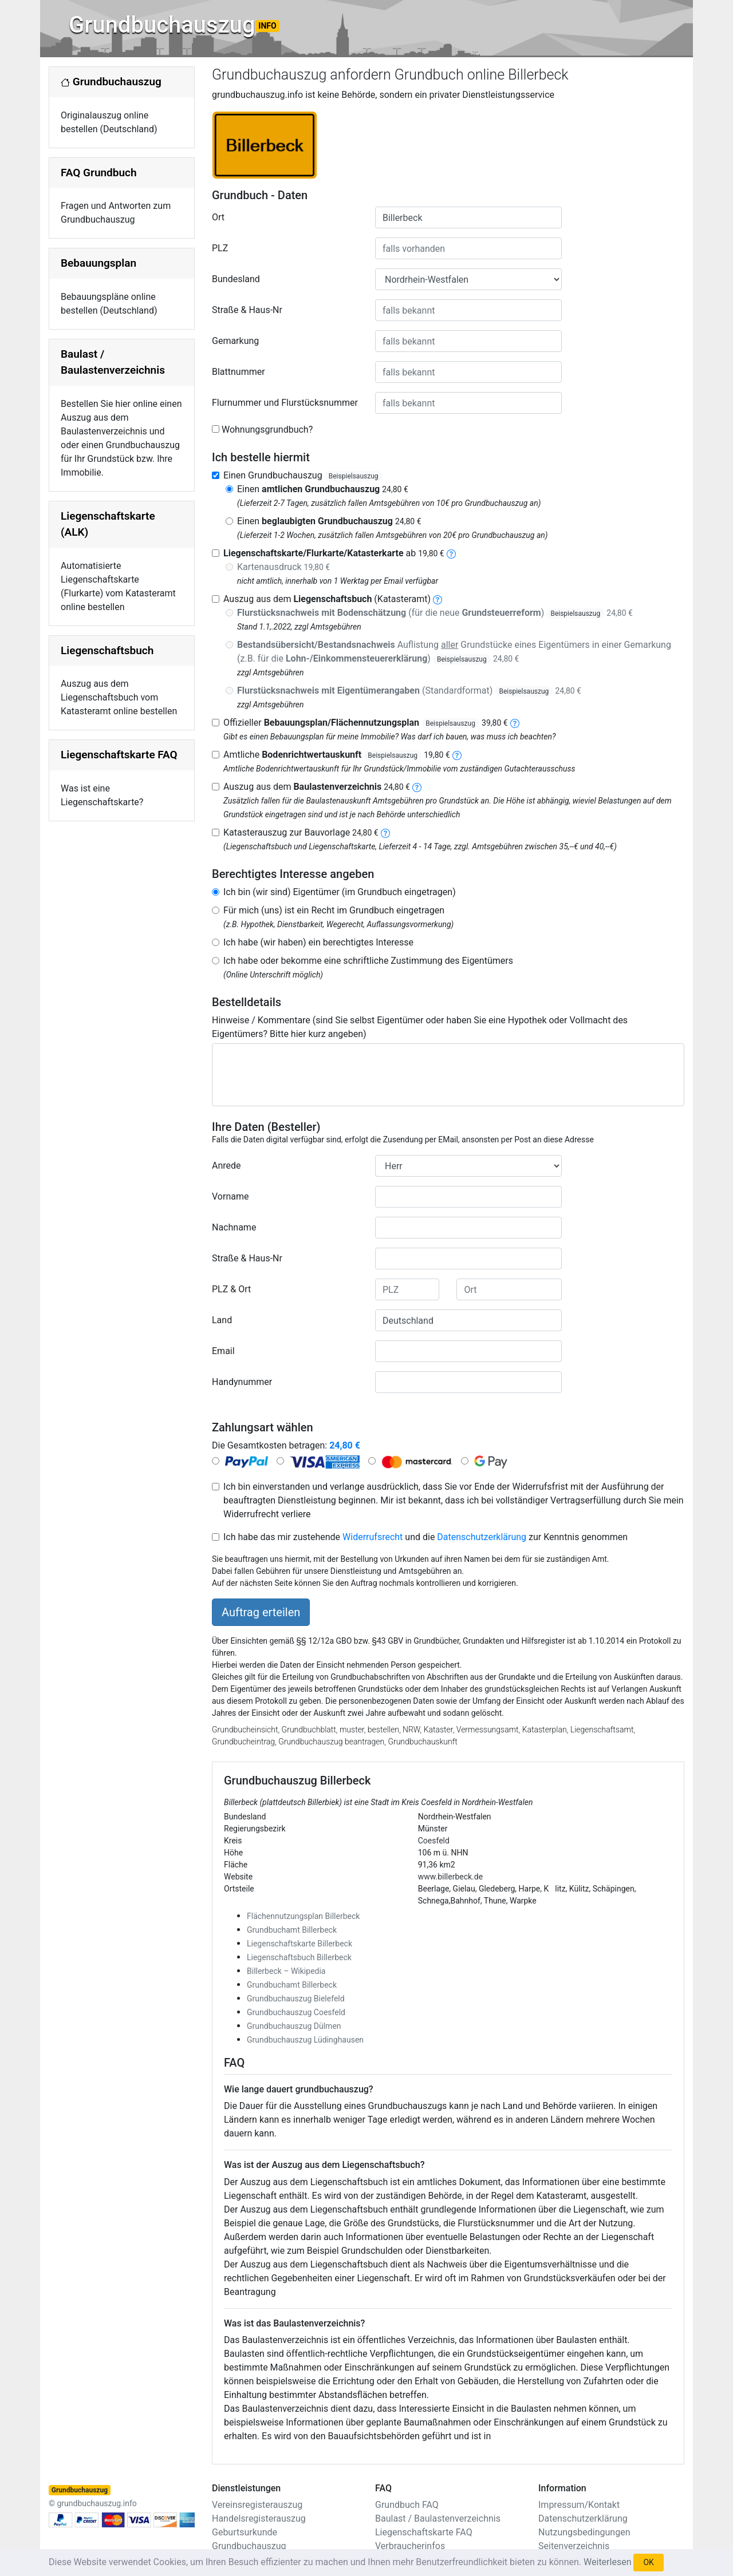  What do you see at coordinates (410, 2546) in the screenshot?
I see `Verbraucherinfos` at bounding box center [410, 2546].